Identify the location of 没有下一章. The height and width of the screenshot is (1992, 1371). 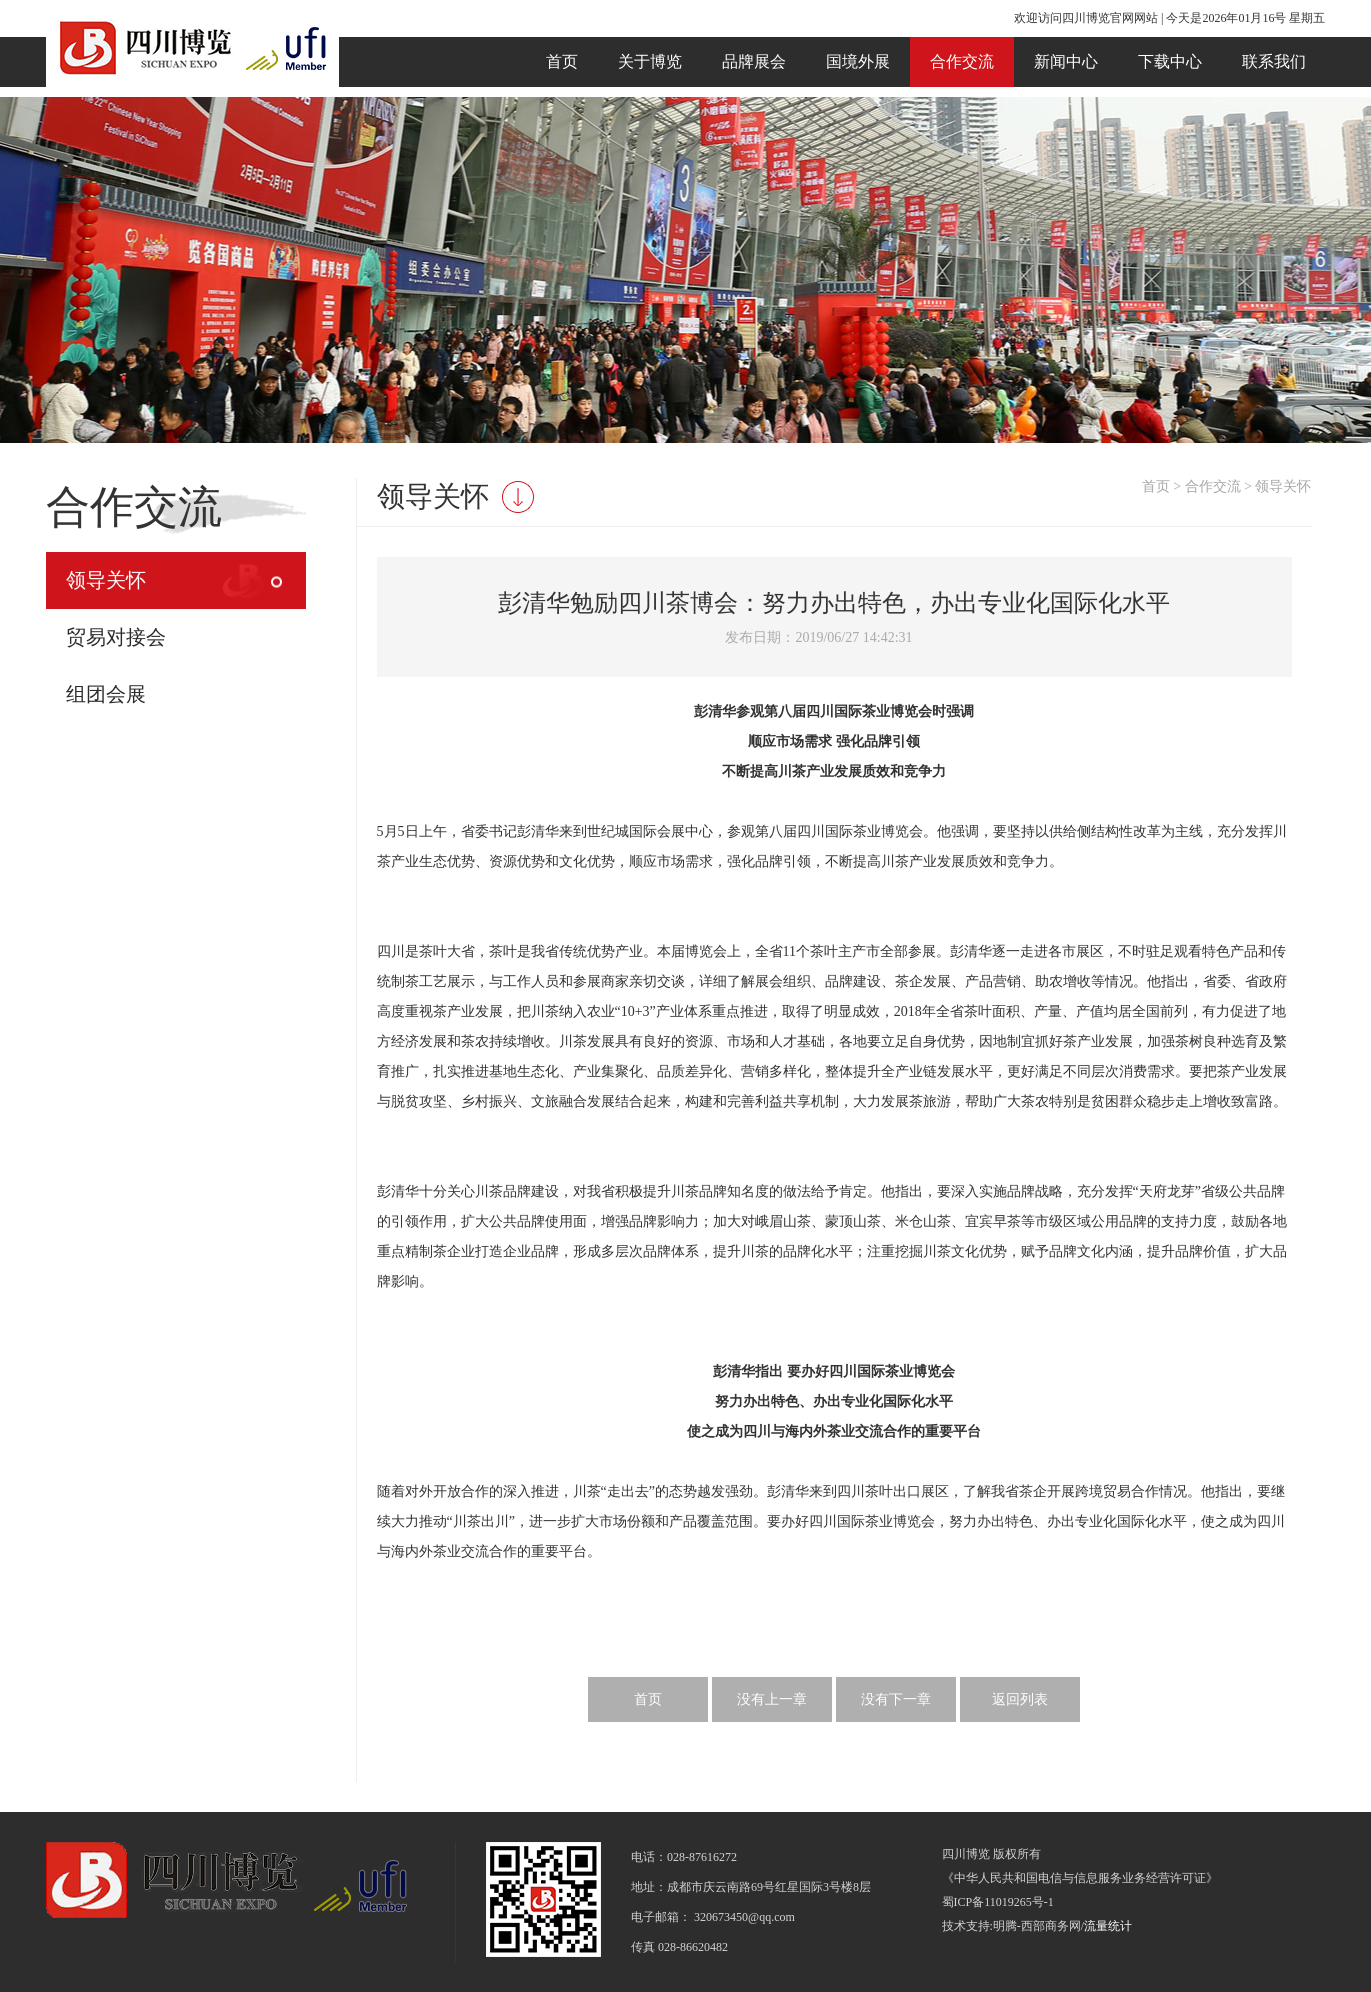
(896, 1699).